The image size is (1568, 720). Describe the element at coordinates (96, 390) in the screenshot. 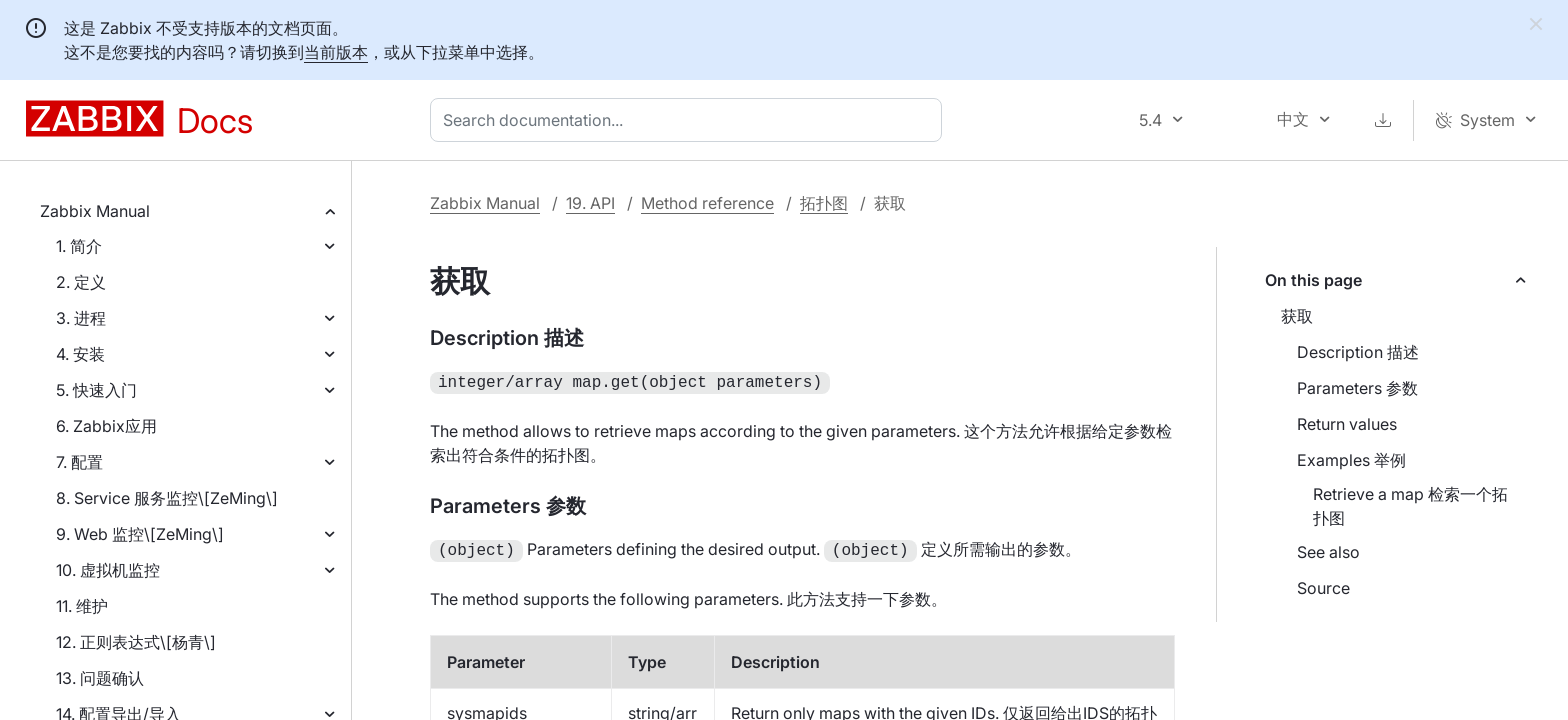

I see `5. 快速入门` at that location.